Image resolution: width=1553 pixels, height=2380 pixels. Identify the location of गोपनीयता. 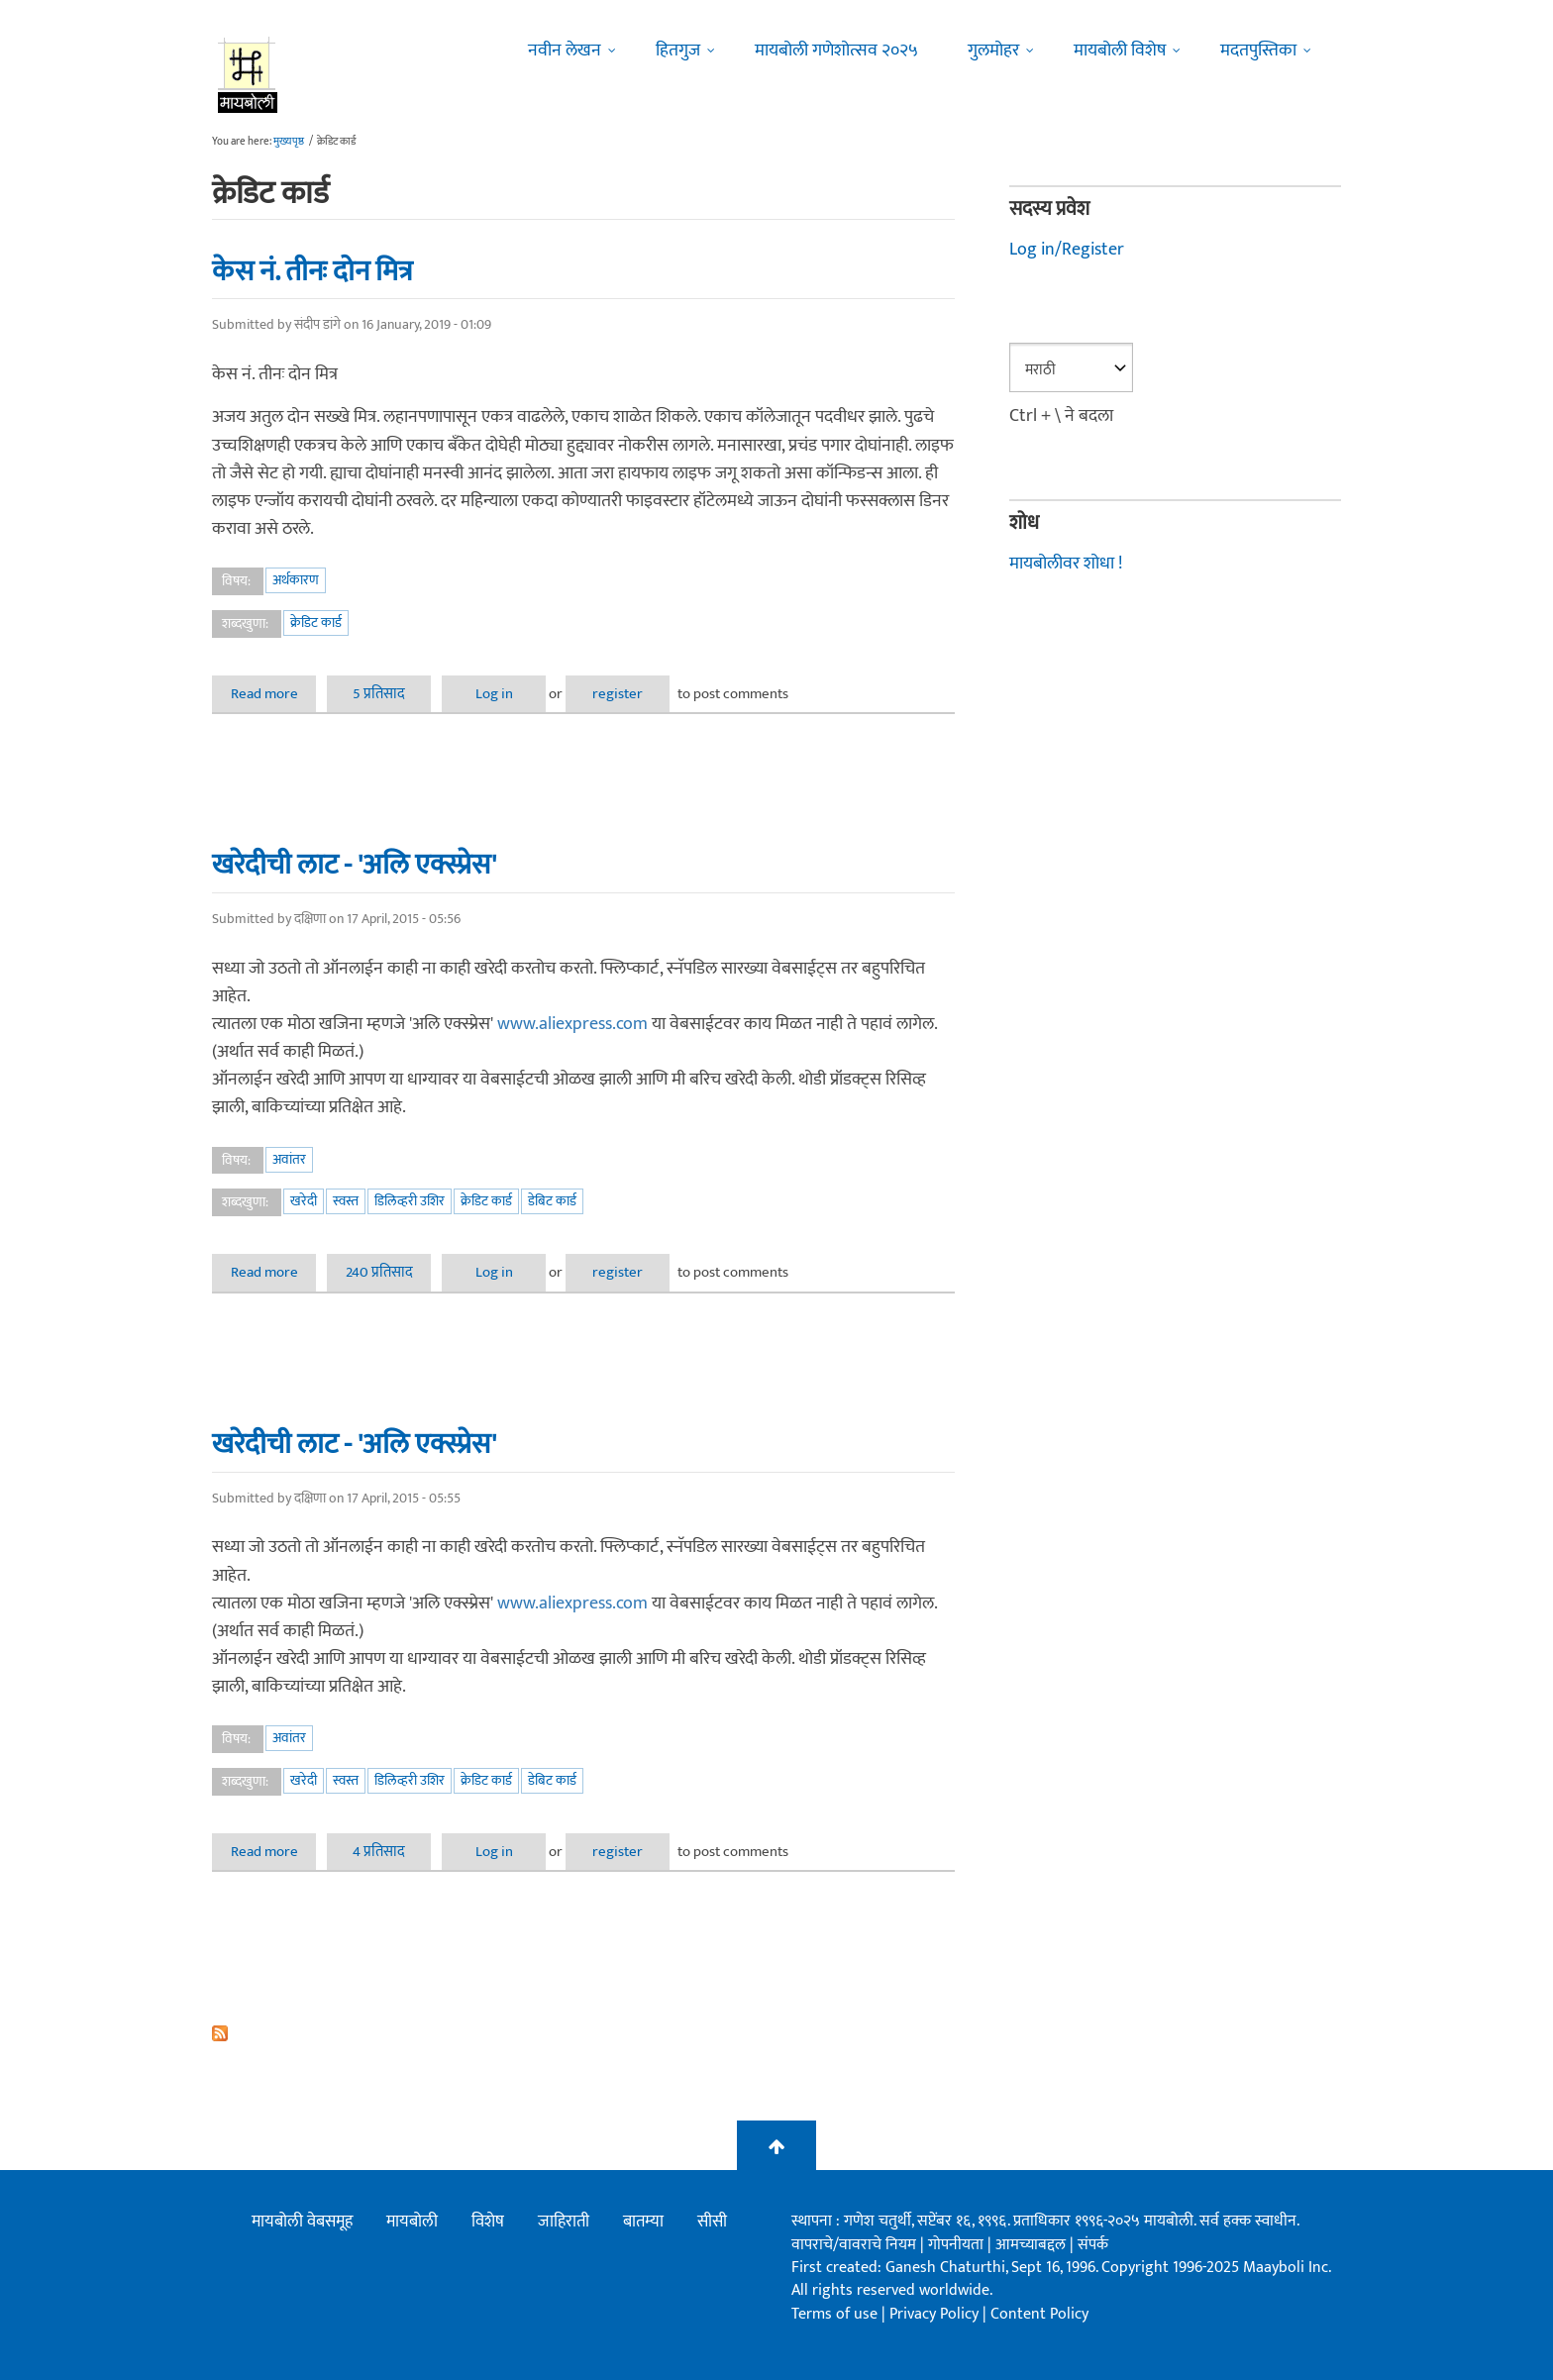
(957, 2244).